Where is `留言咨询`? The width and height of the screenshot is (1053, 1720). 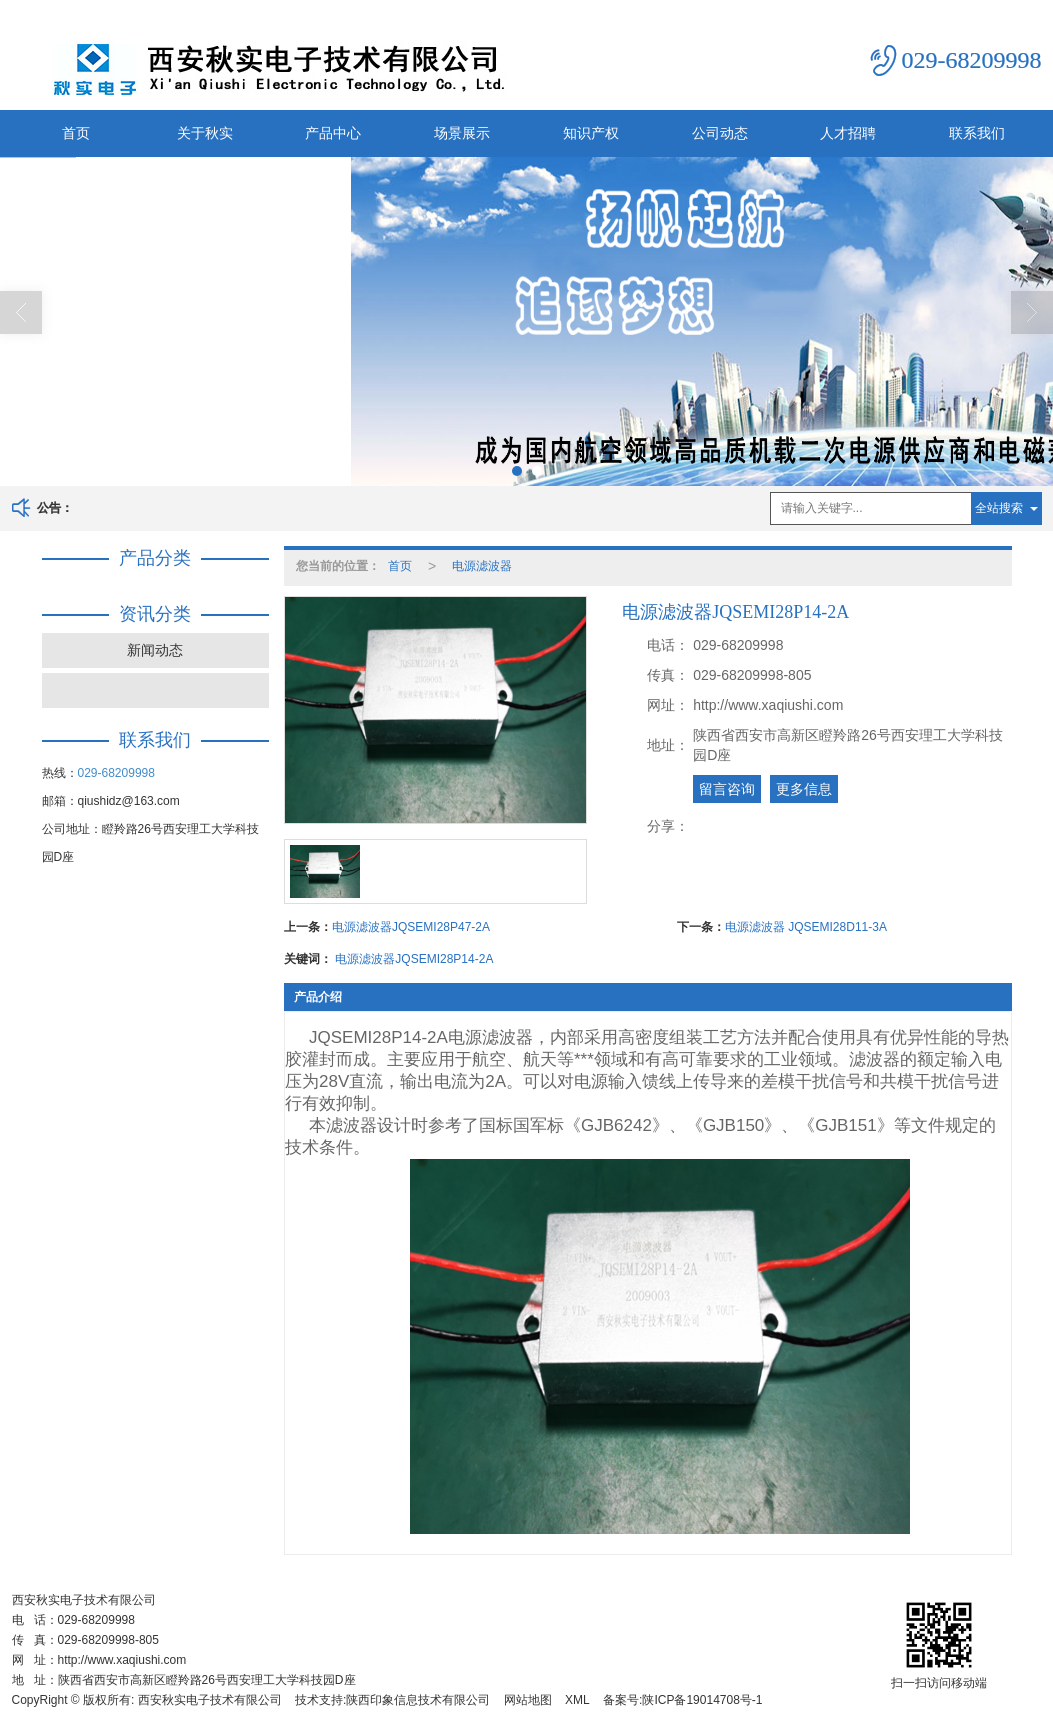
留言咨询 is located at coordinates (727, 789).